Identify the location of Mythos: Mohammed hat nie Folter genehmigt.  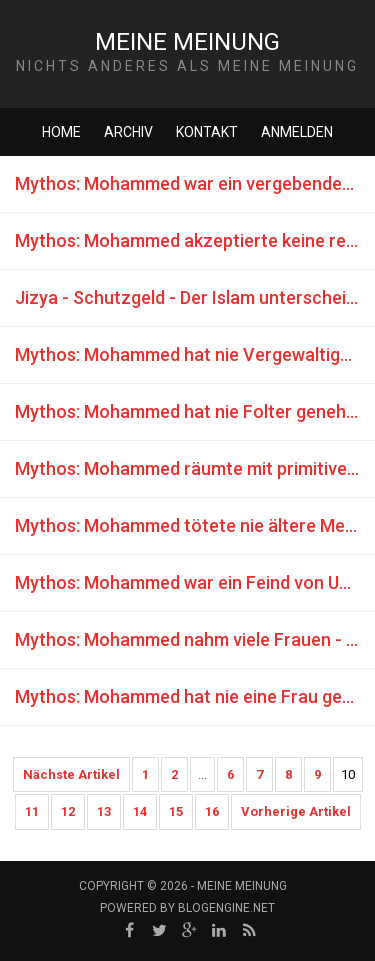
(195, 411).